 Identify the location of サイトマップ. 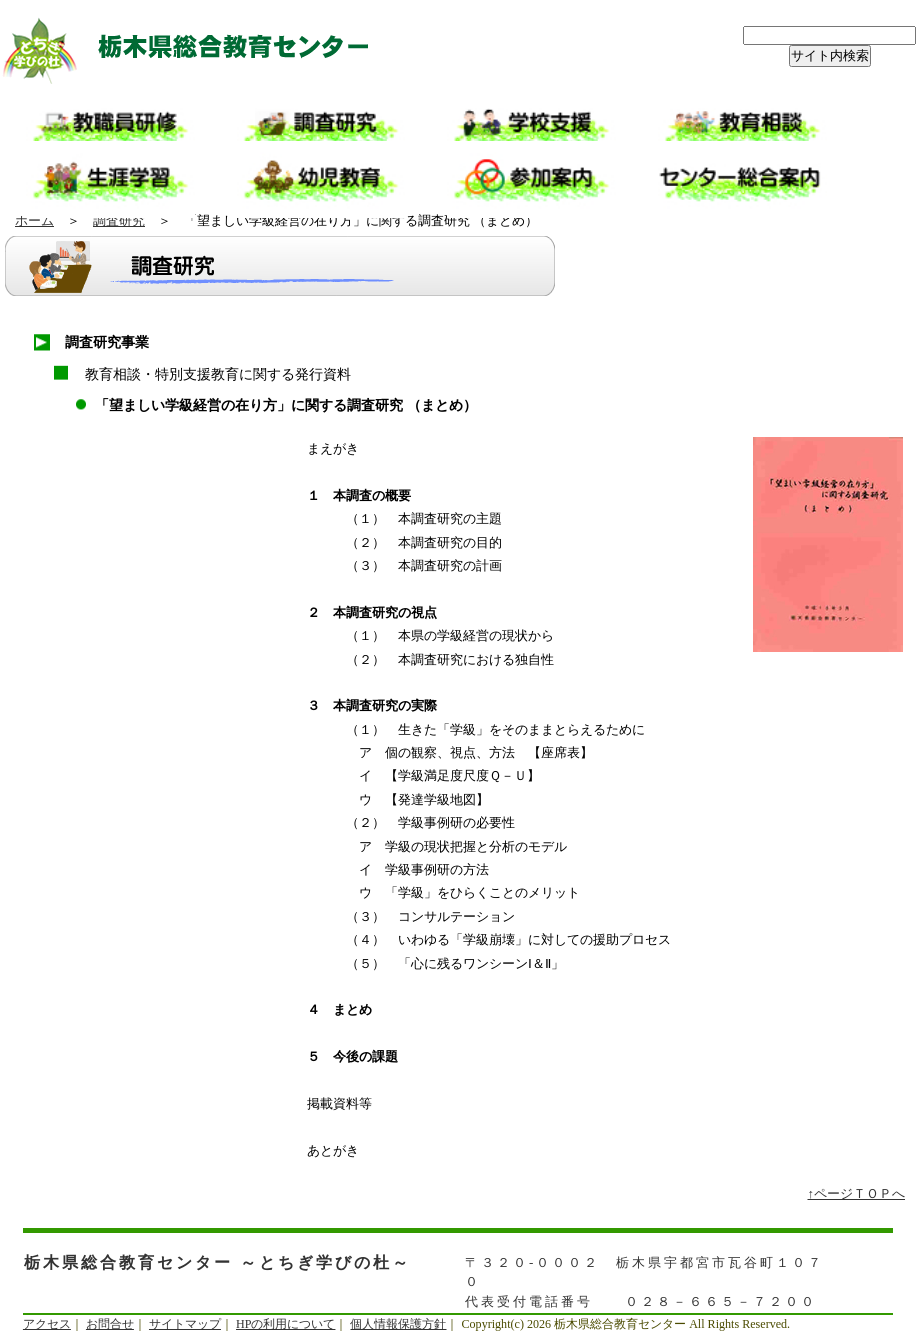
(185, 1324).